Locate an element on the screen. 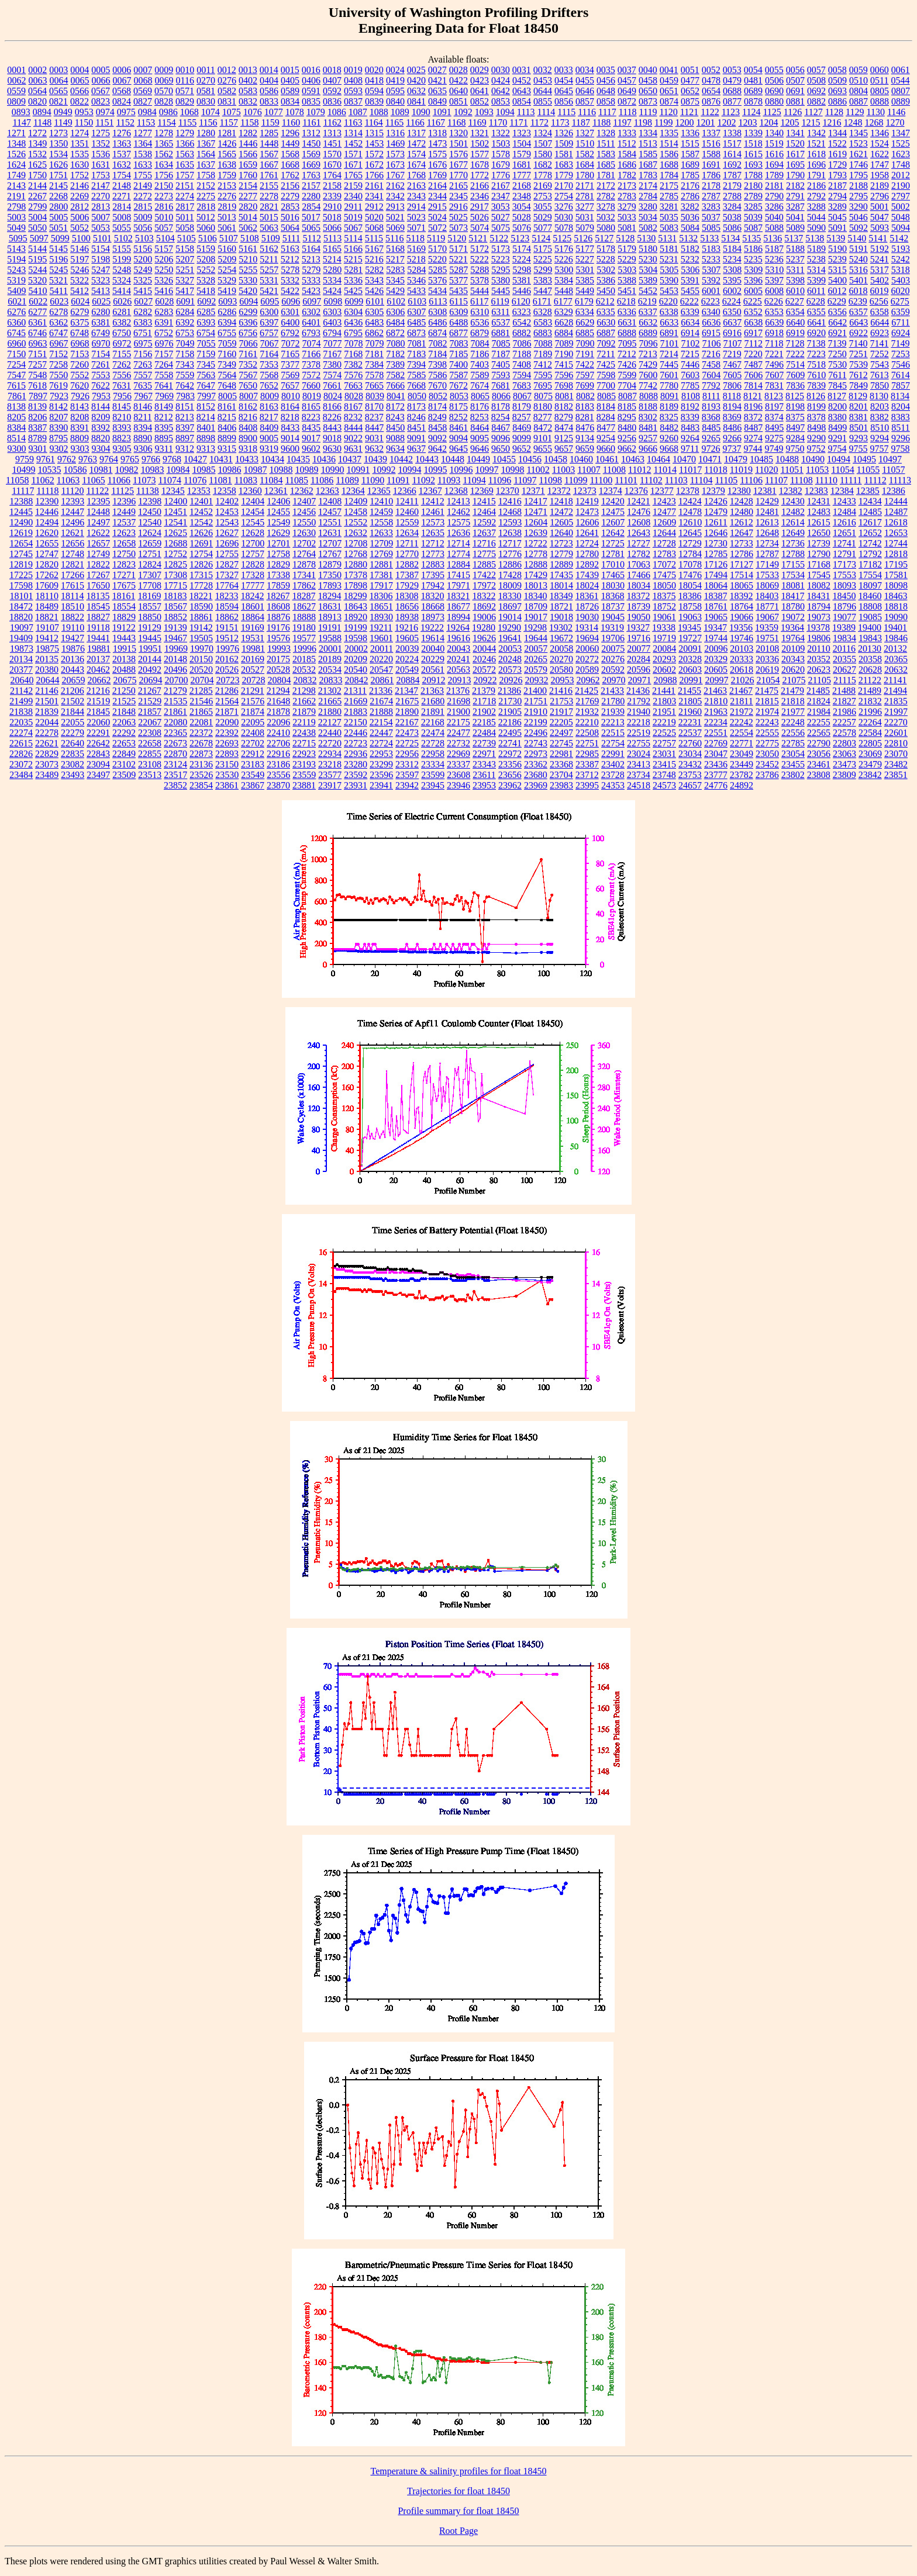 Image resolution: width=917 pixels, height=2576 pixels. 6883 is located at coordinates (542, 333).